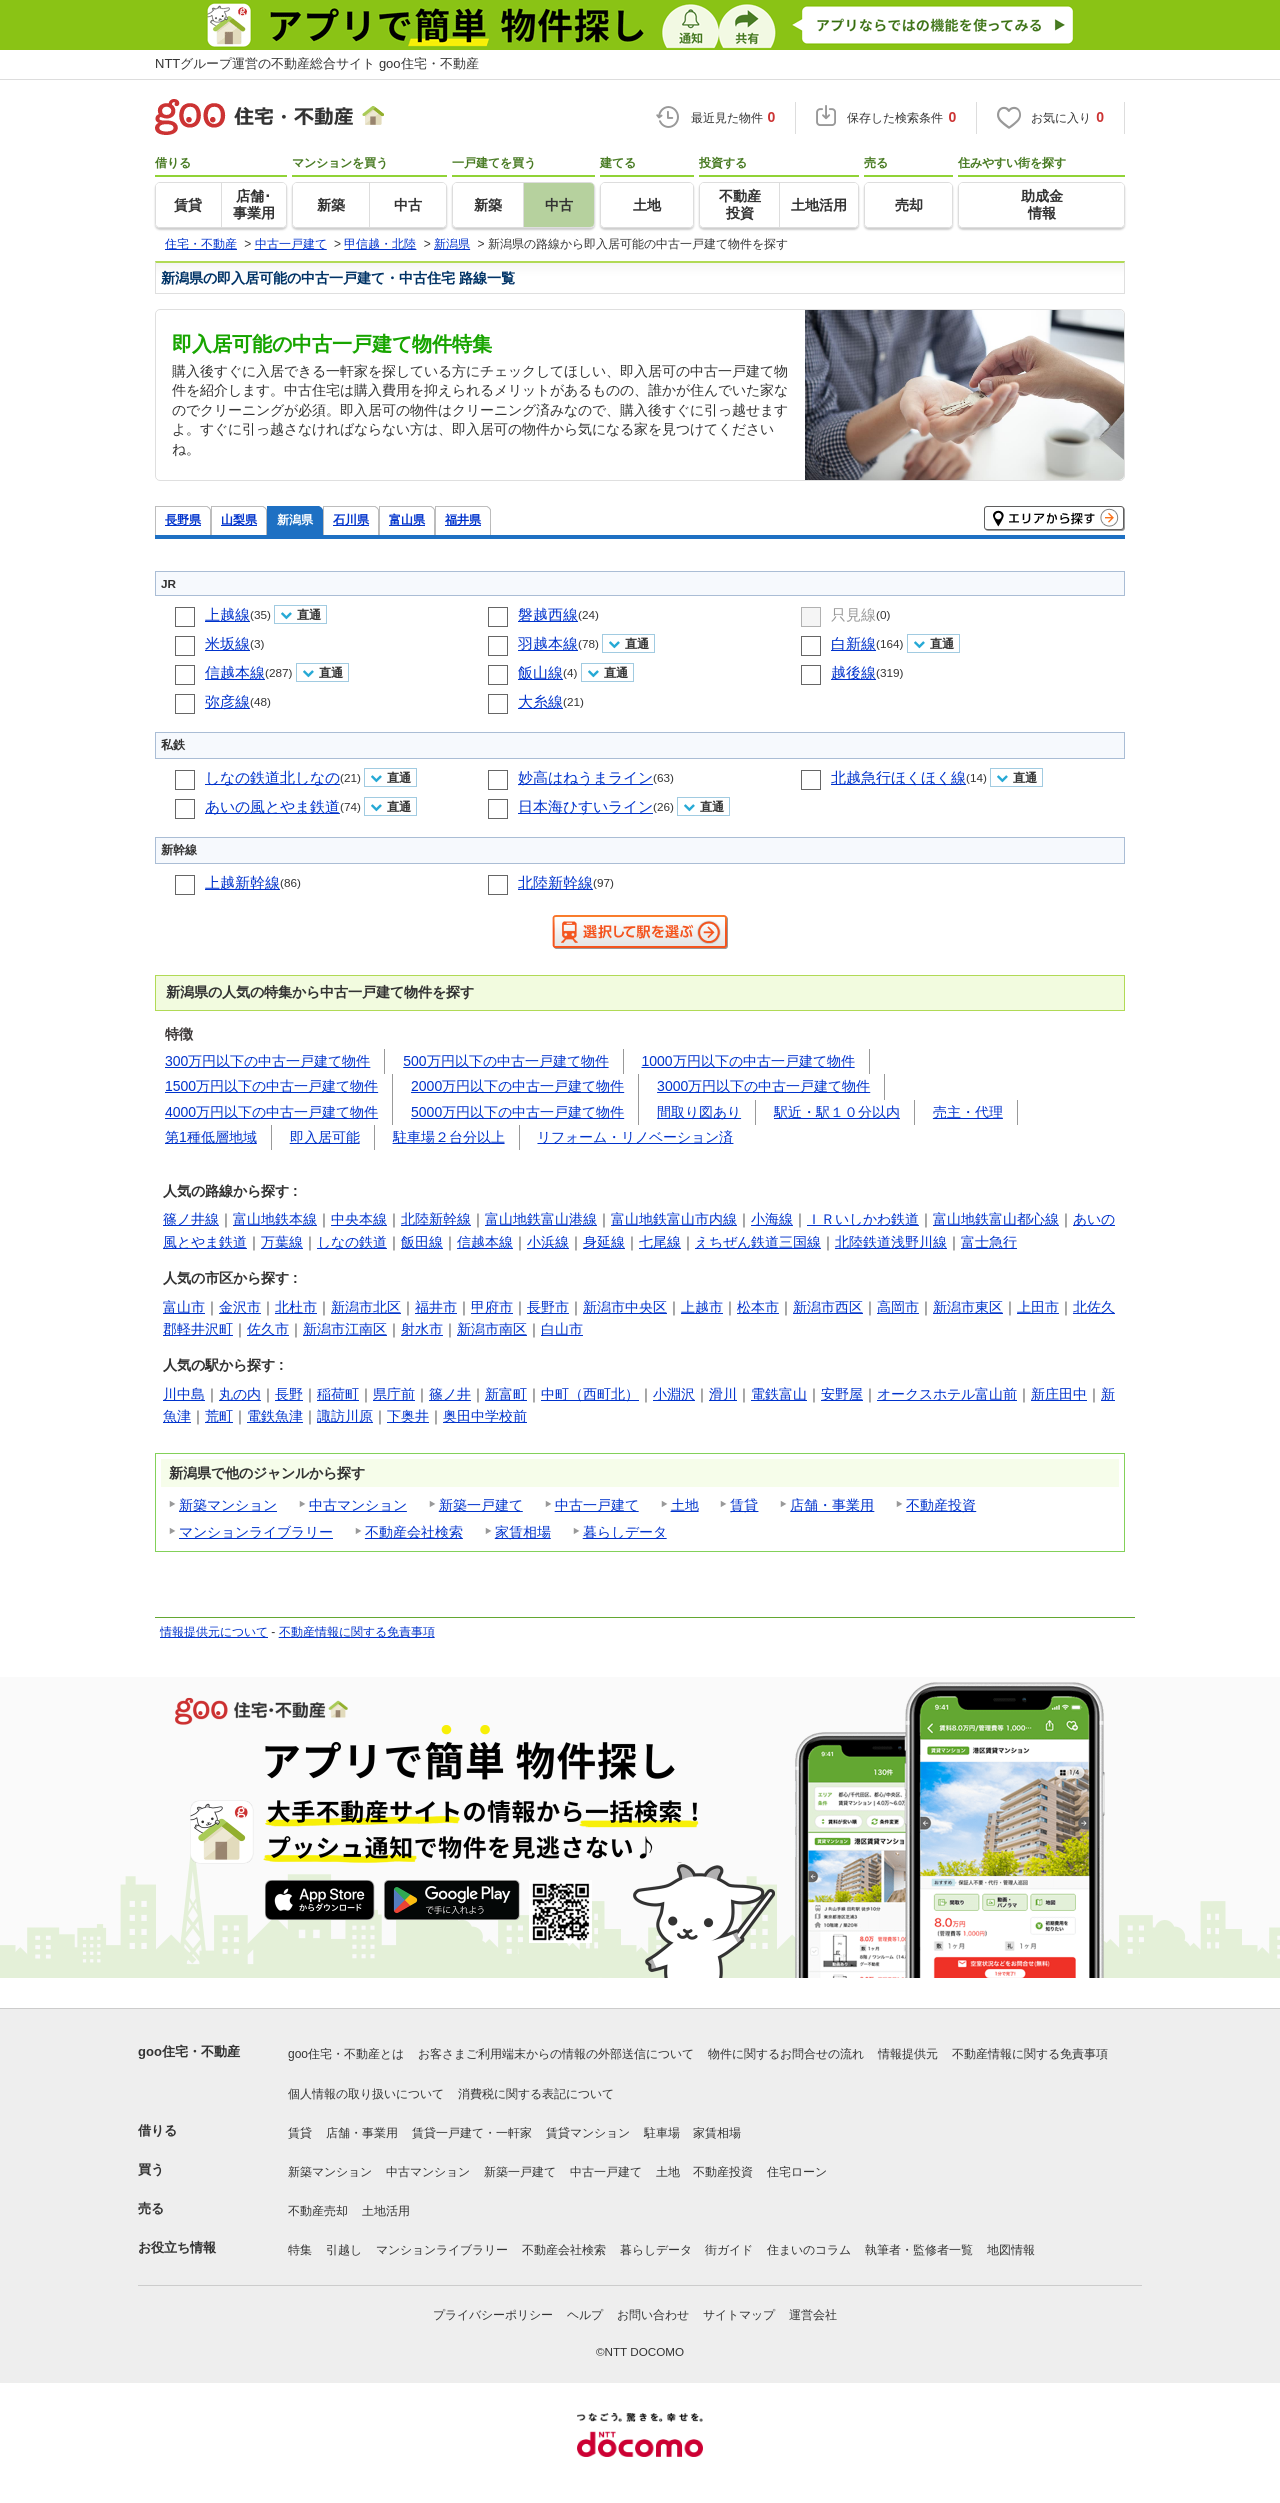 The width and height of the screenshot is (1280, 2503). I want to click on 甲府市, so click(492, 1307).